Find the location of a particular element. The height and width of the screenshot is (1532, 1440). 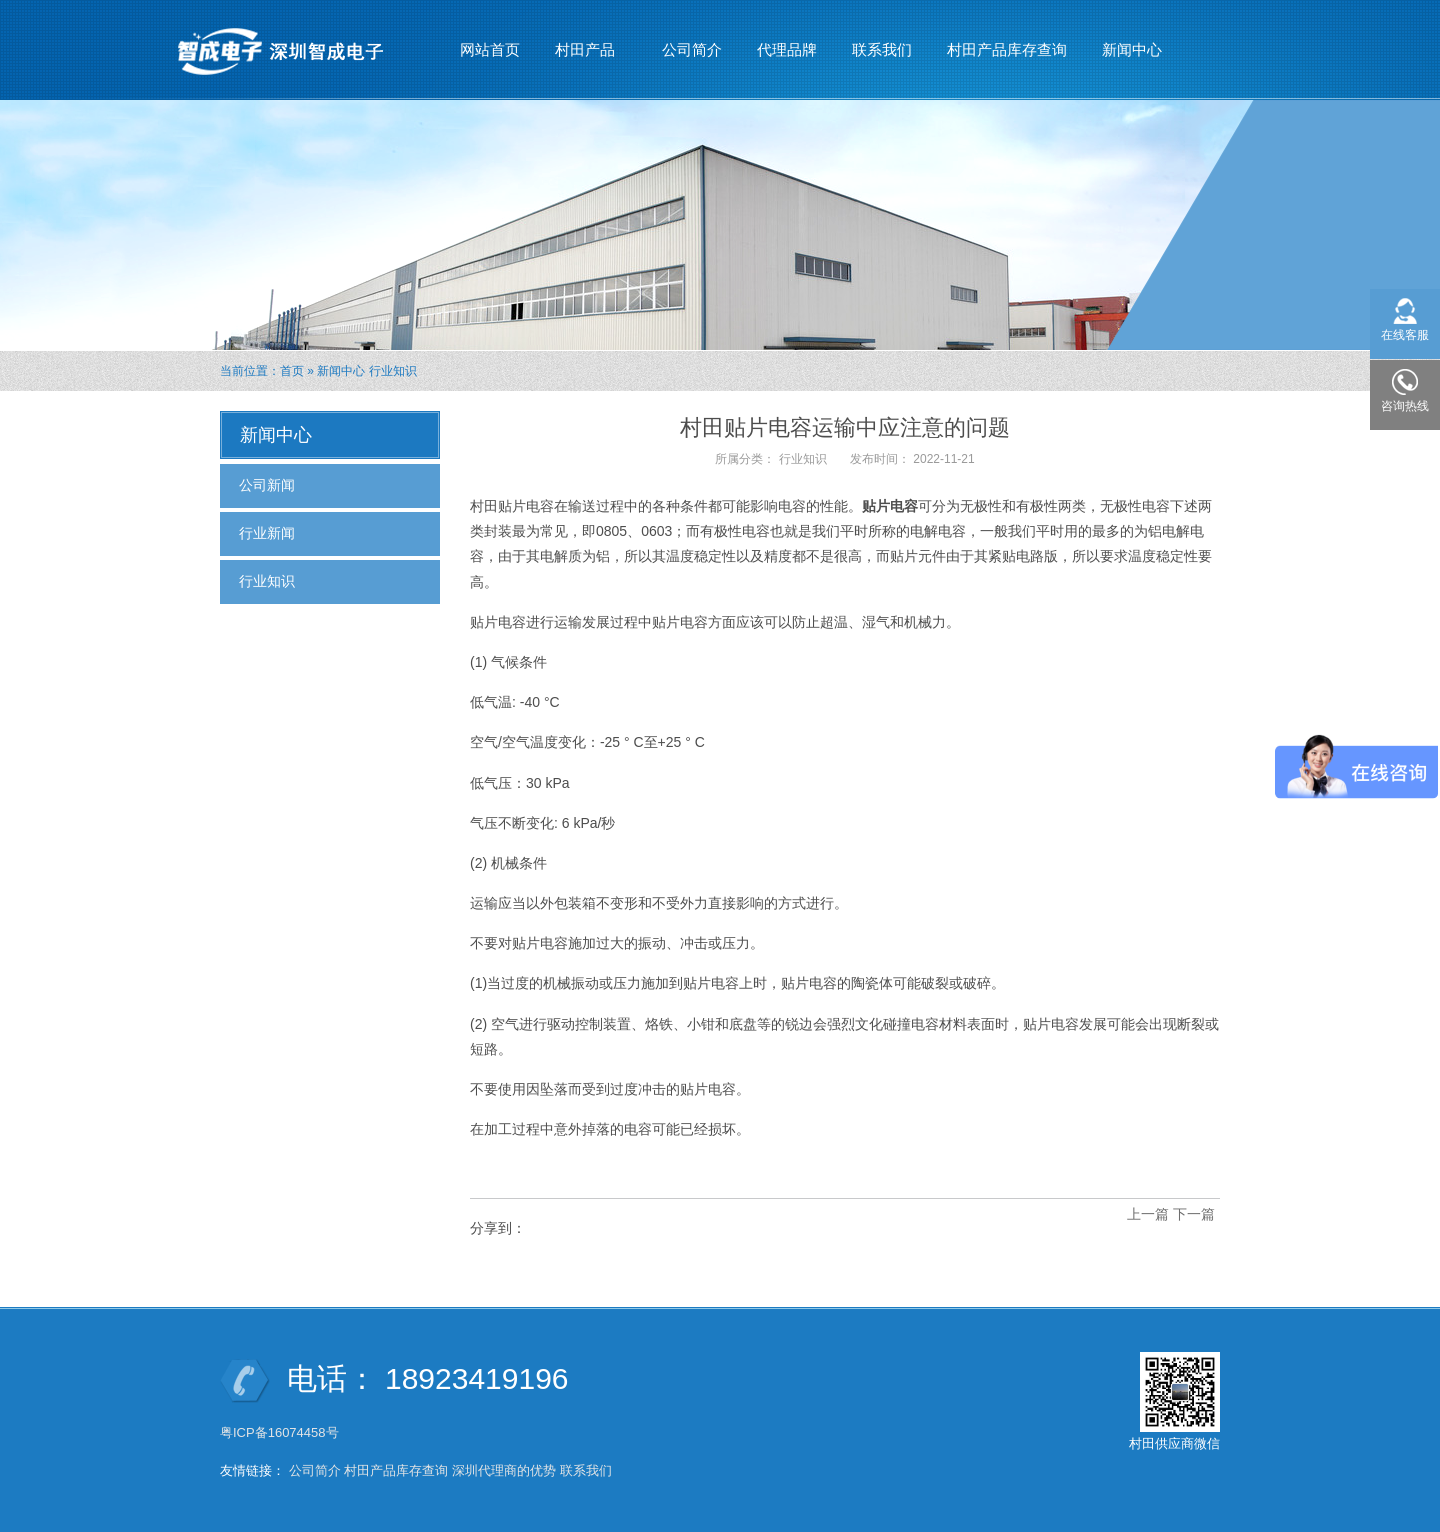

上一篇 is located at coordinates (1148, 1214).